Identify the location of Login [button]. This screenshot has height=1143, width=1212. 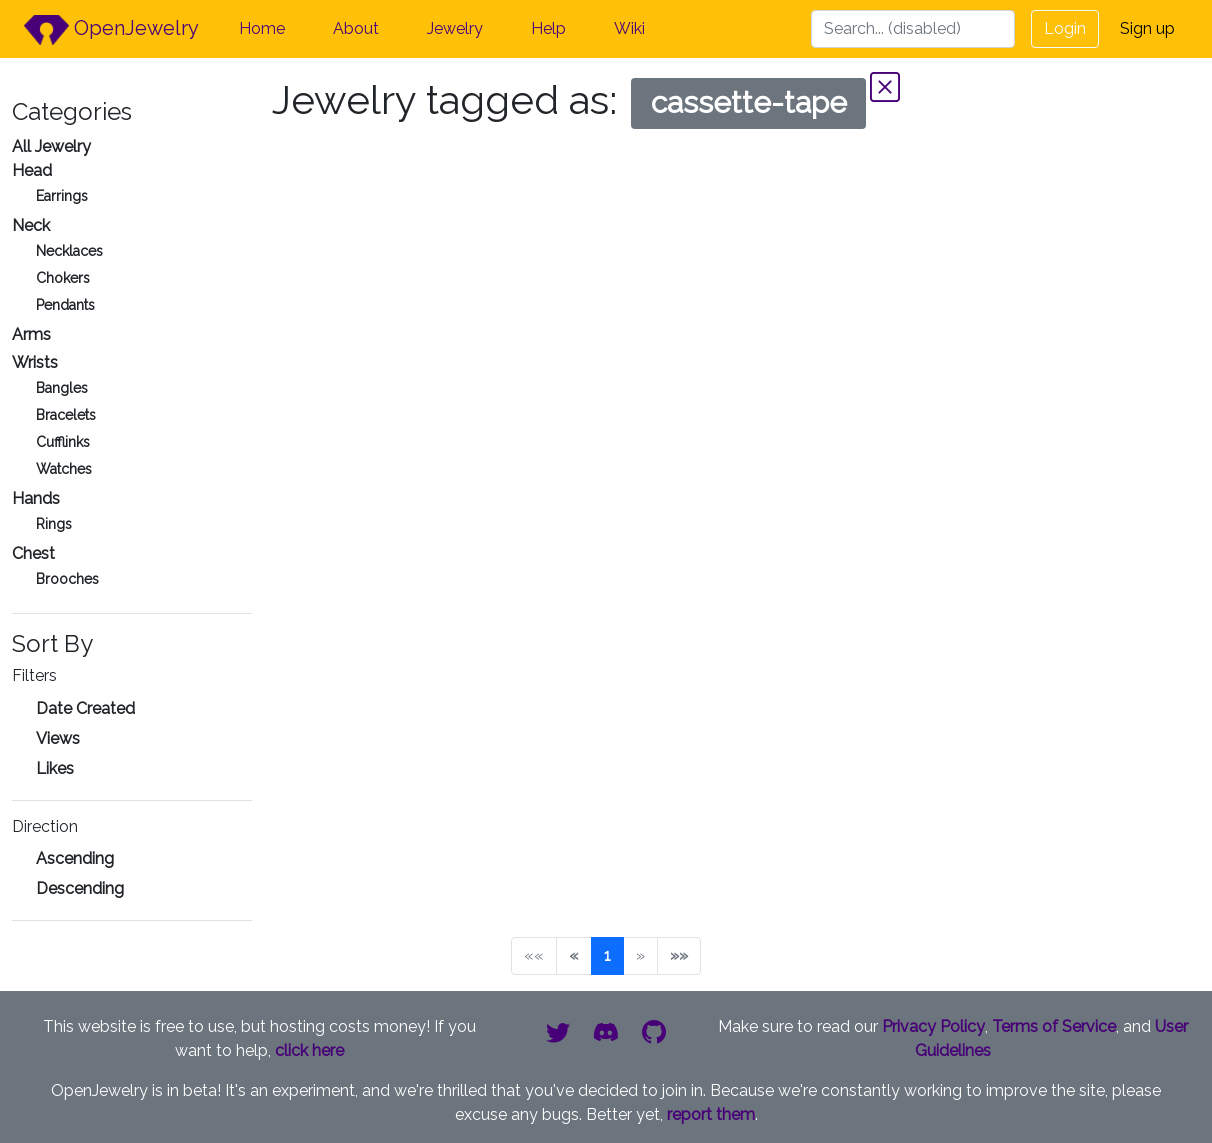
(1065, 28).